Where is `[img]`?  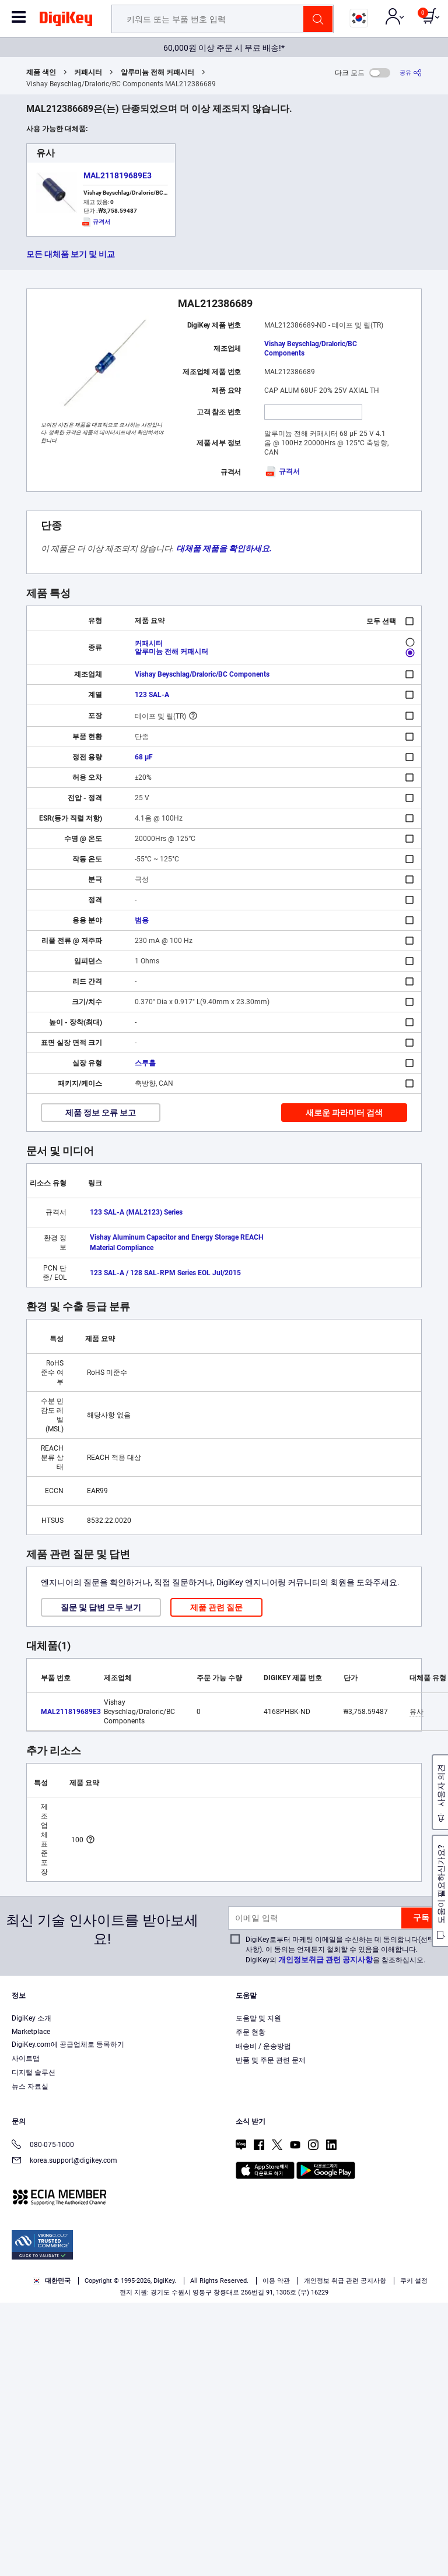
[img] is located at coordinates (66, 21).